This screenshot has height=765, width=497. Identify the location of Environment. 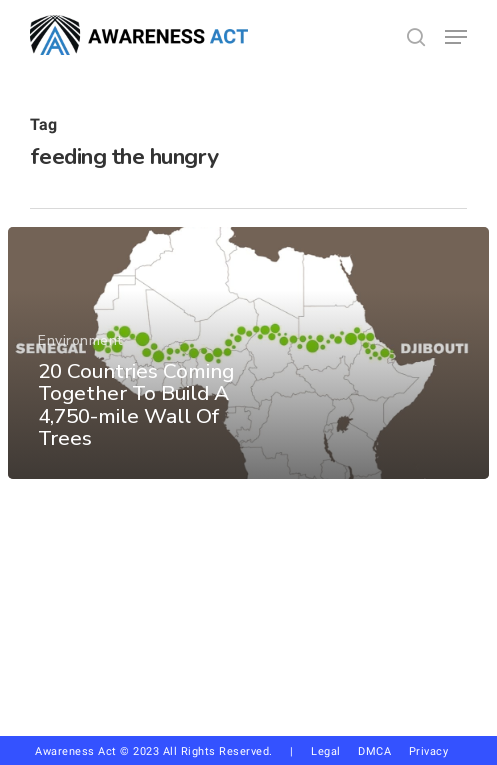
(80, 340).